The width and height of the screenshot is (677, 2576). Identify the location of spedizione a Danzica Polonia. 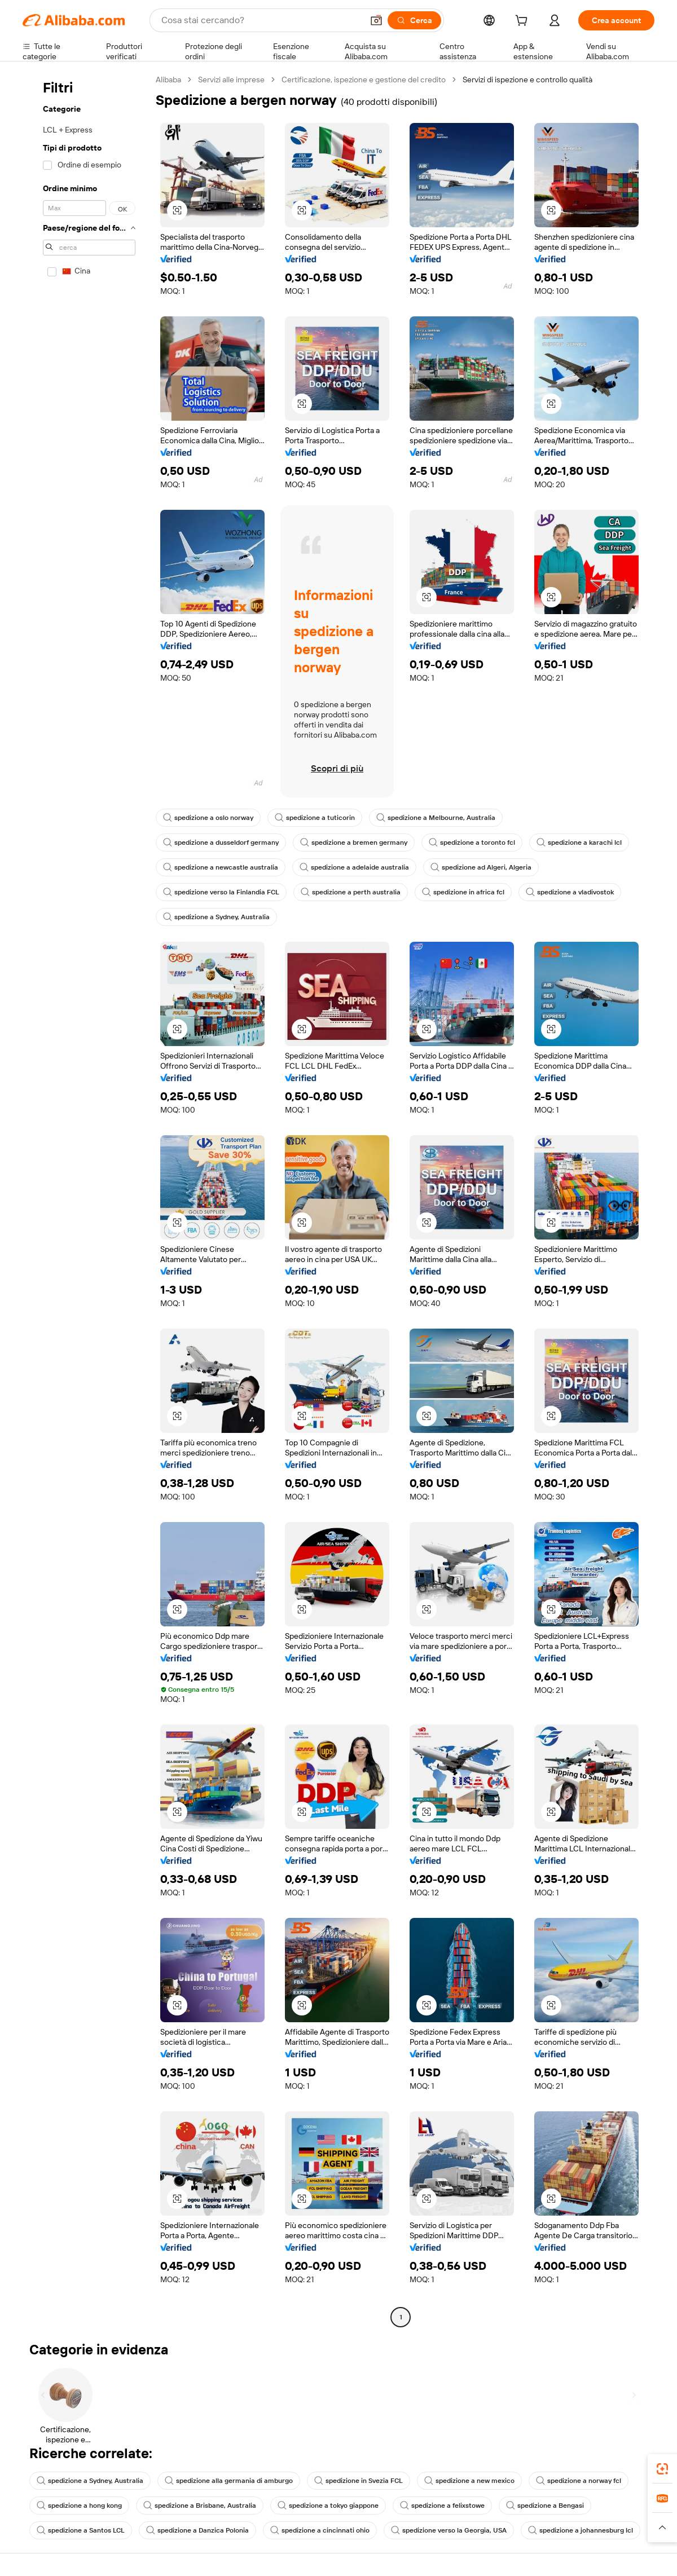
(197, 2530).